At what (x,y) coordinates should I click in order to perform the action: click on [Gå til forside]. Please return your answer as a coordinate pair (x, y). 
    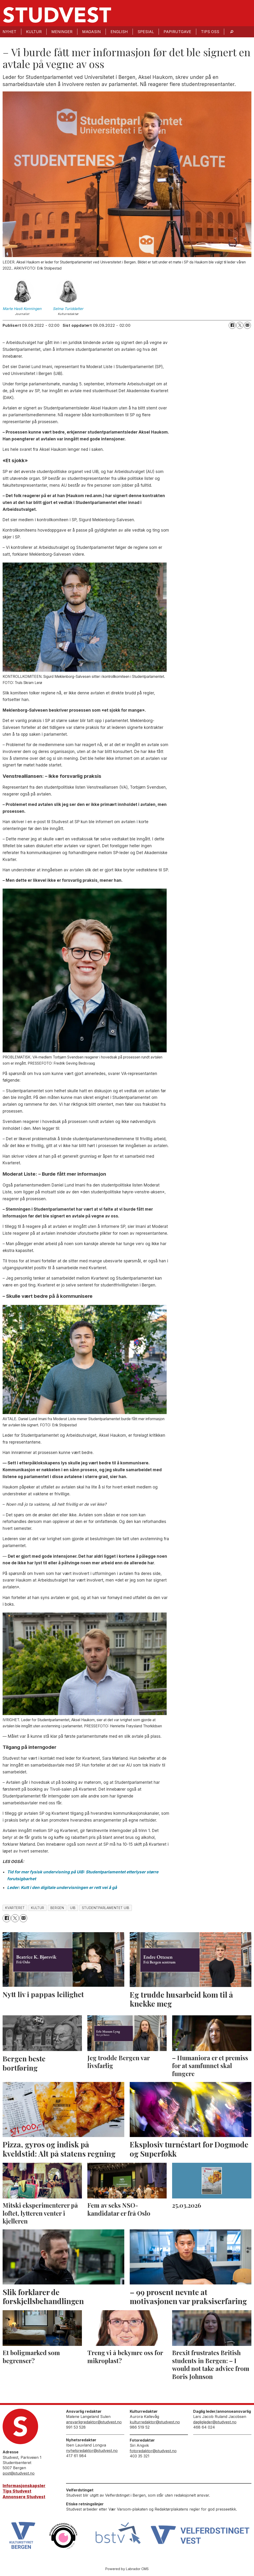
    Looking at the image, I should click on (57, 15).